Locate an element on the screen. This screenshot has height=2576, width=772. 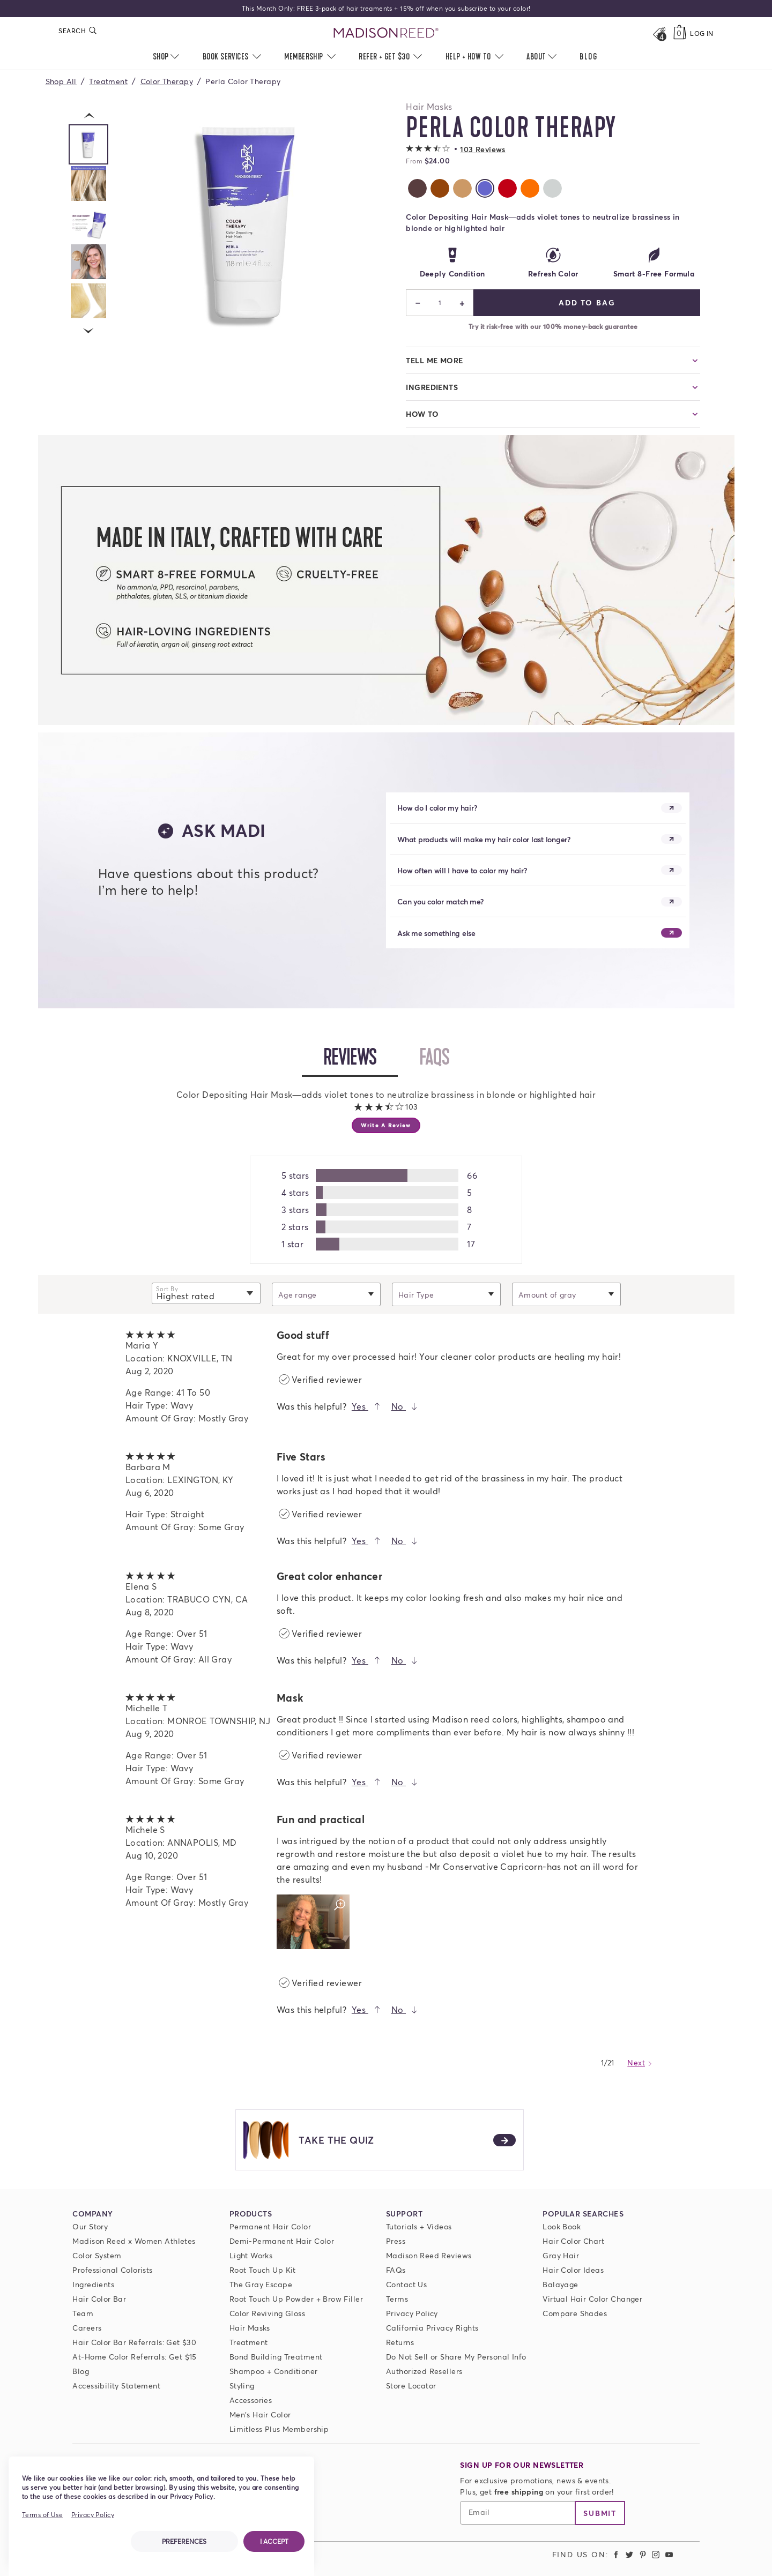
[Cart, empty] is located at coordinates (679, 33).